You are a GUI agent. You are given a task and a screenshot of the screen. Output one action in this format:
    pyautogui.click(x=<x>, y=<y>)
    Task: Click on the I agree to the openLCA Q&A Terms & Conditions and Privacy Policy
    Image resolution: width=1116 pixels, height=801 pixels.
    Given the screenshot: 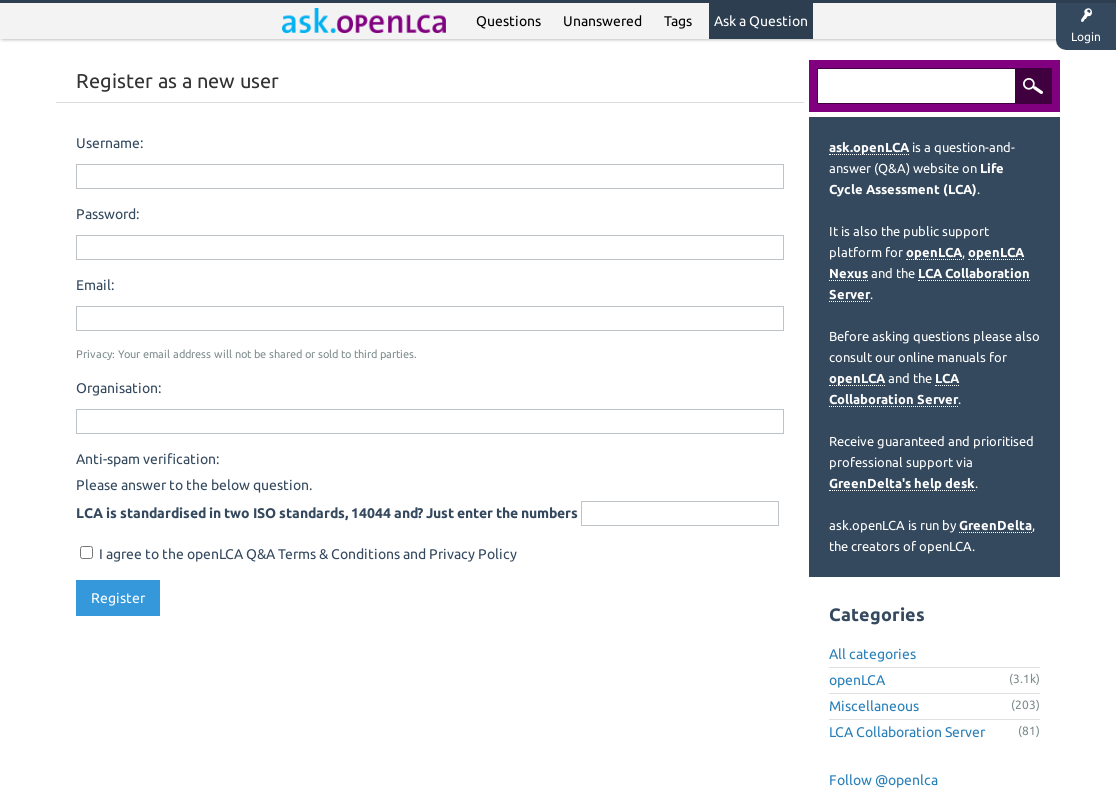 What is the action you would take?
    pyautogui.click(x=298, y=554)
    